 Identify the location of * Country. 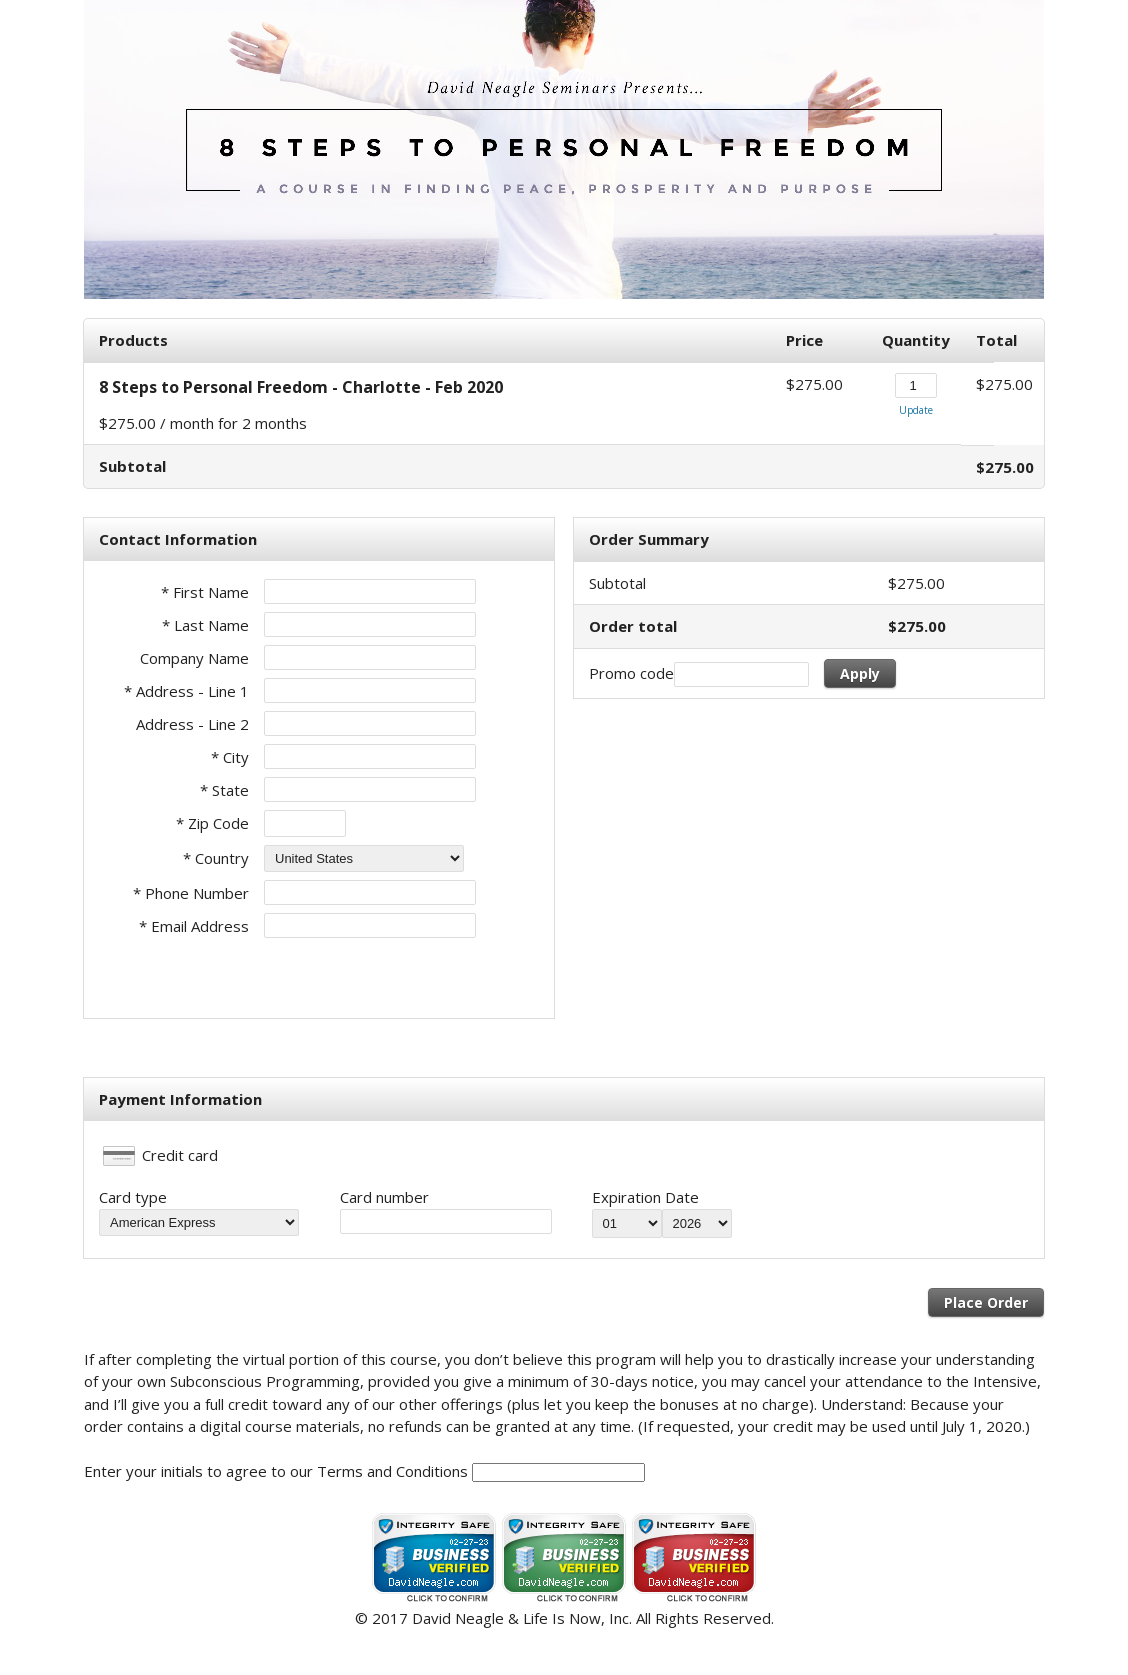
(216, 858).